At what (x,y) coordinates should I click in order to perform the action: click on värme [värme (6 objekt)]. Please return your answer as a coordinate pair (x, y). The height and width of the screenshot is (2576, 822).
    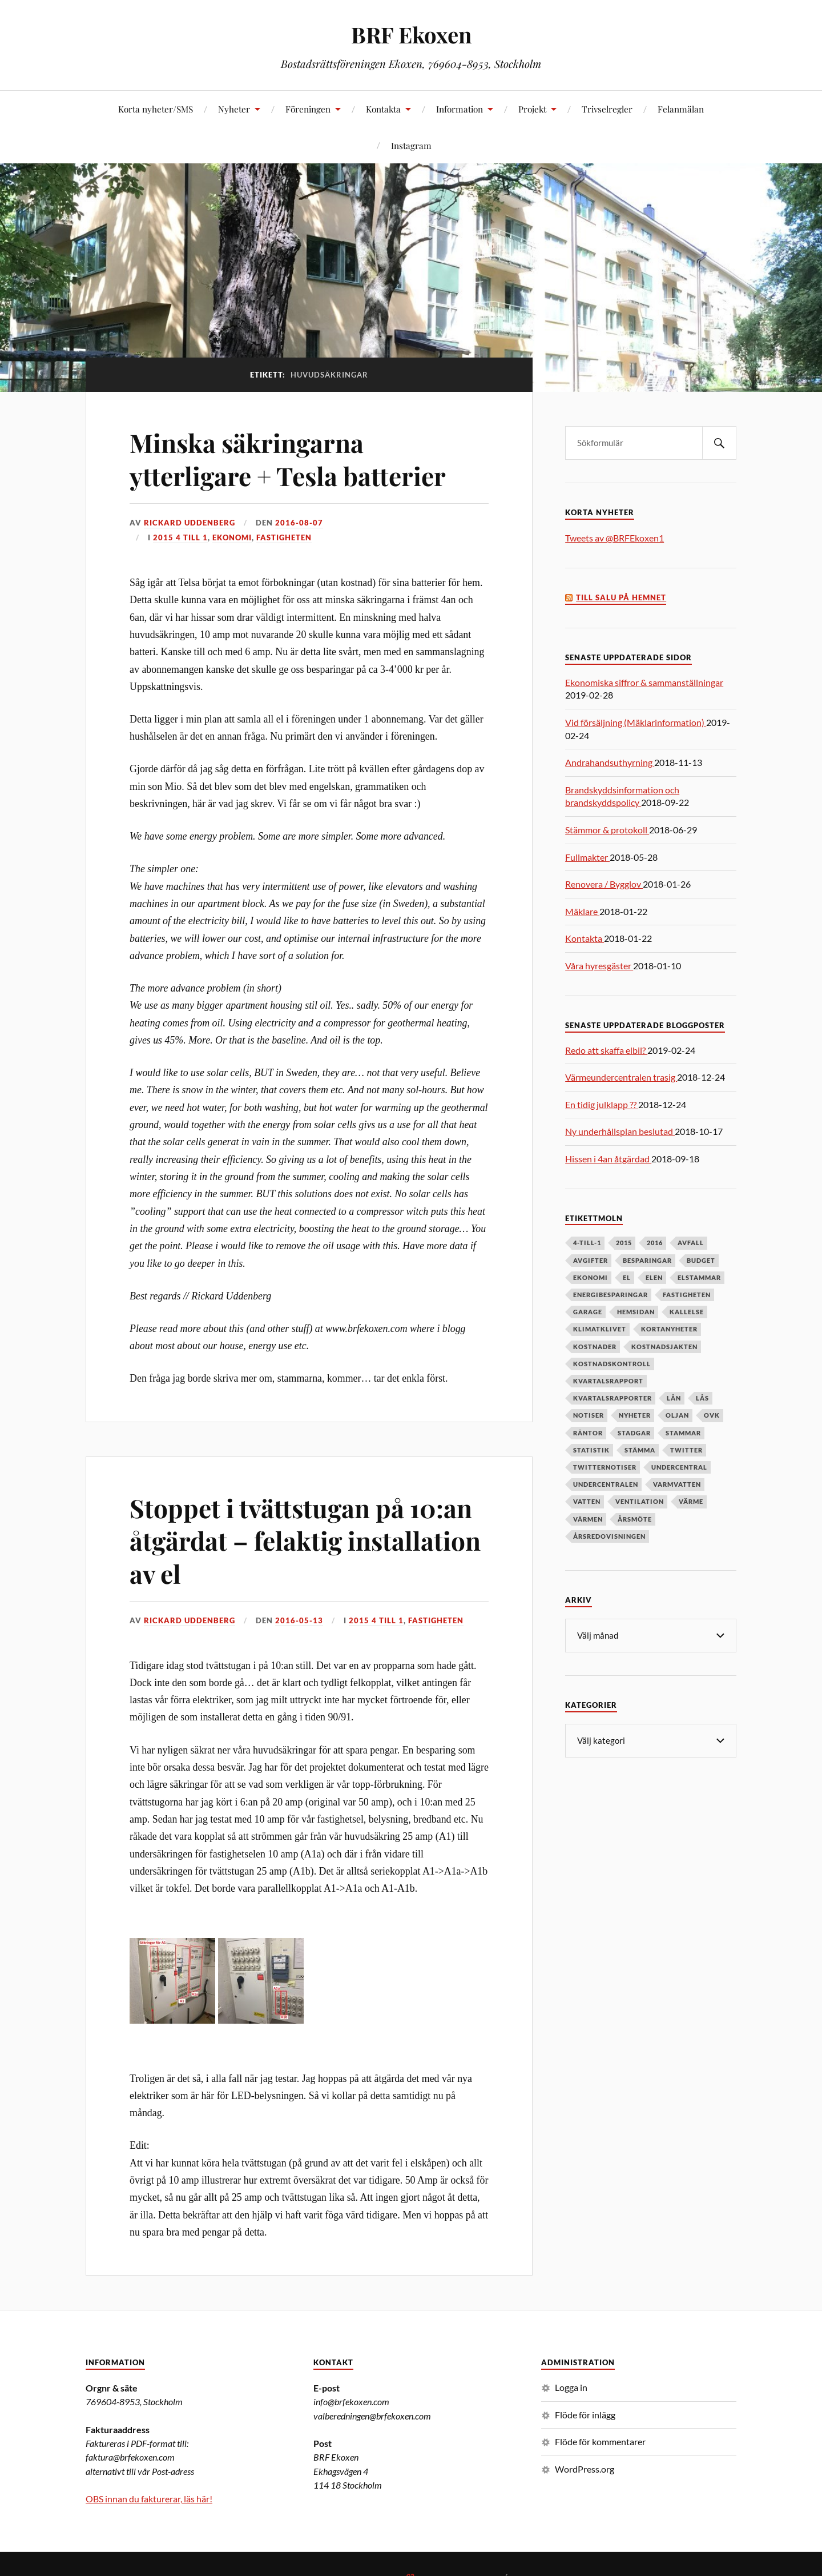
    Looking at the image, I should click on (691, 1501).